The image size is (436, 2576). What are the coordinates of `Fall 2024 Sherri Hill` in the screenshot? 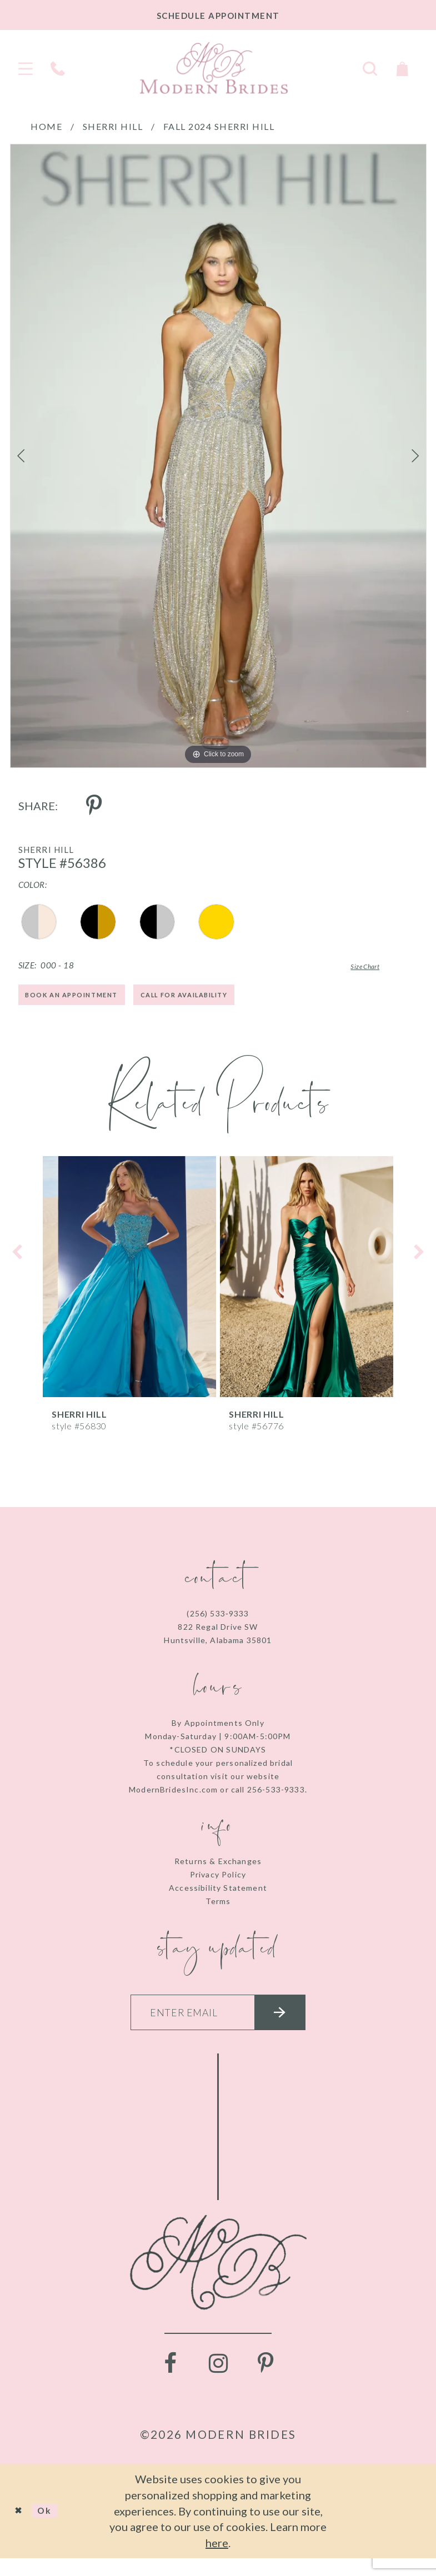 It's located at (219, 126).